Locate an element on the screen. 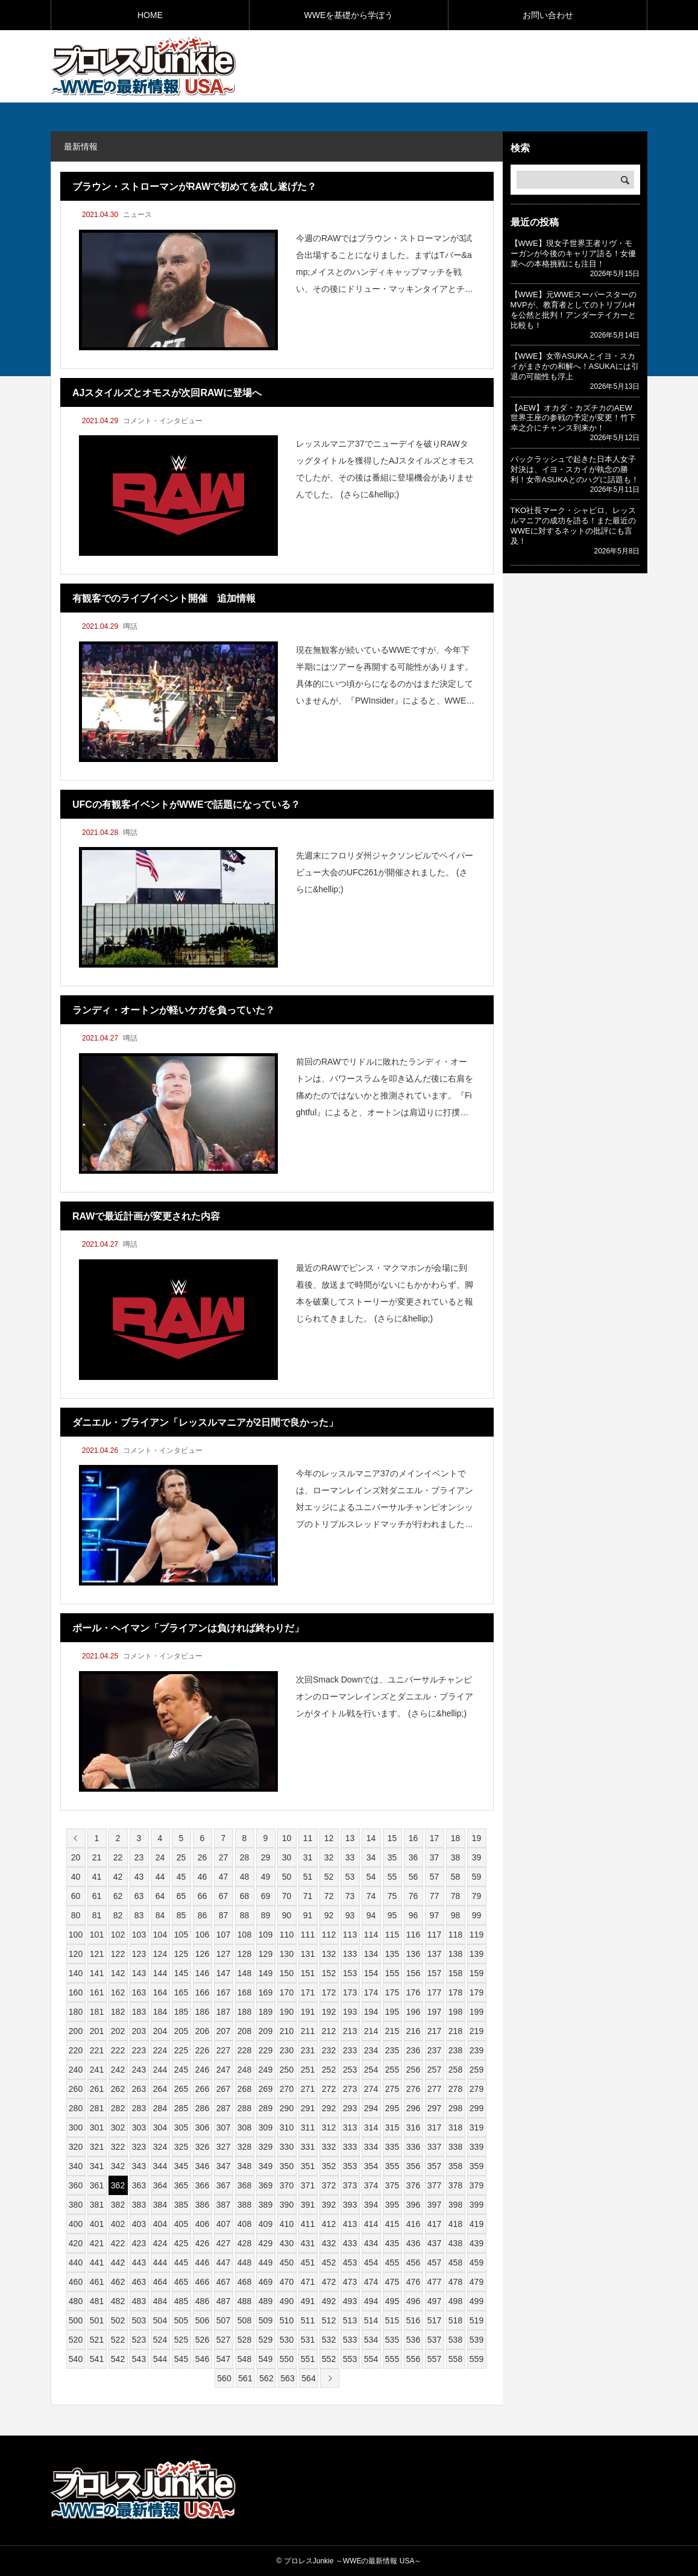 This screenshot has width=698, height=2576. 385 is located at coordinates (181, 2204).